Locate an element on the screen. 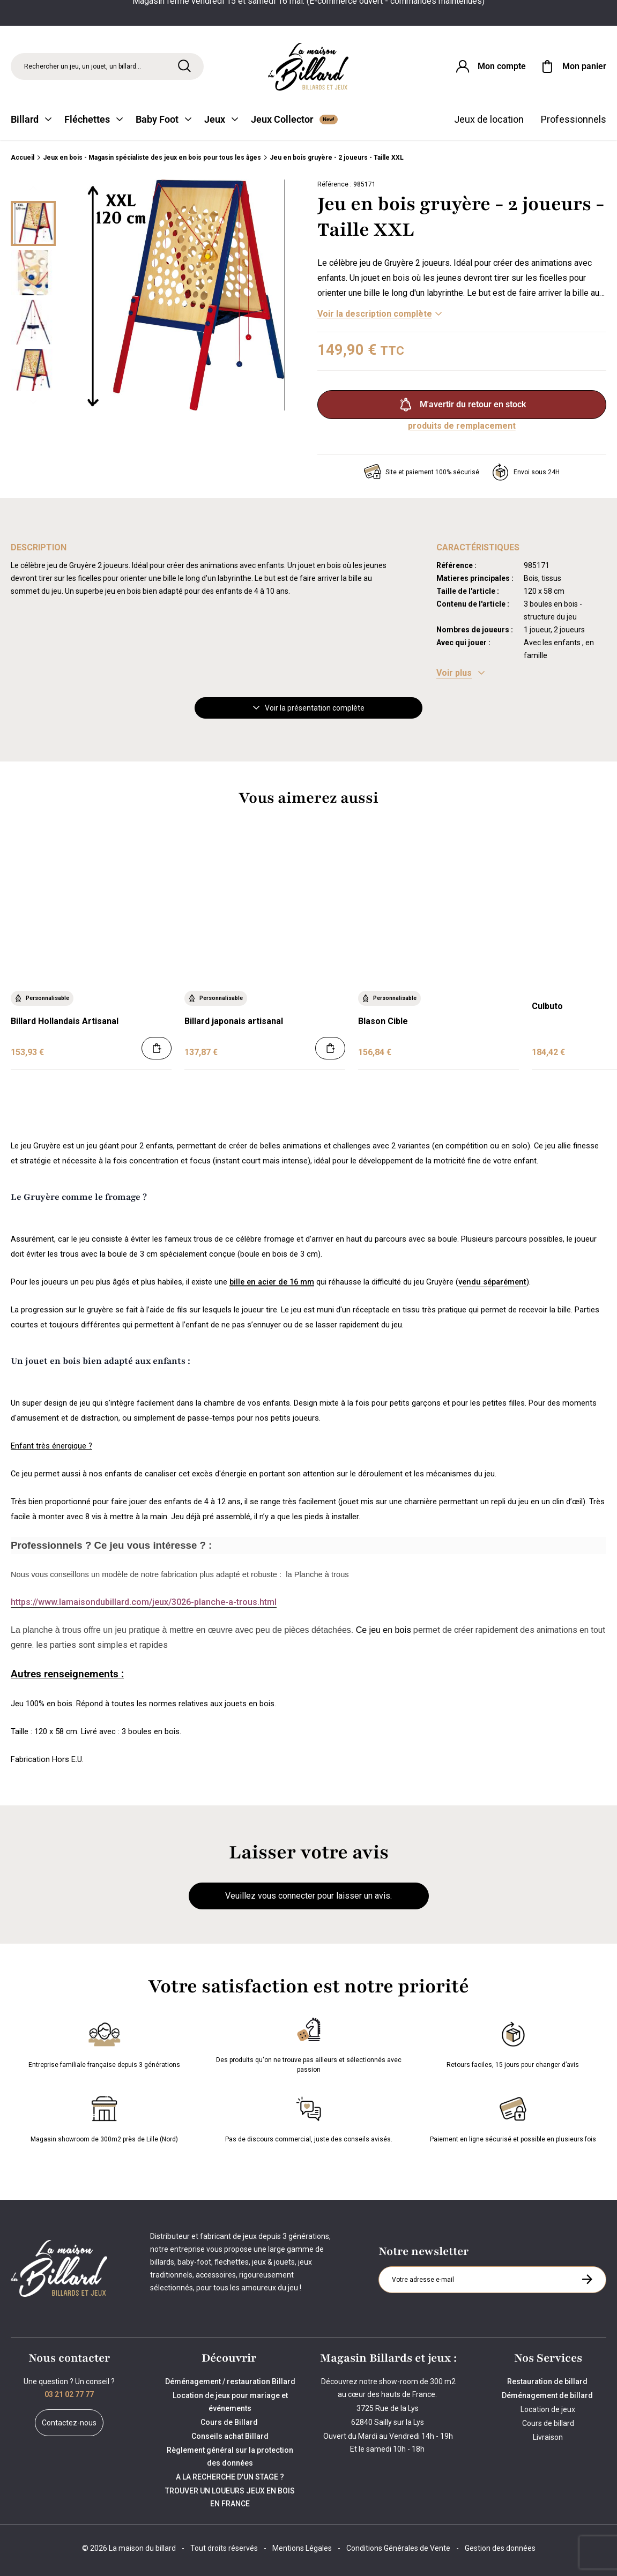 This screenshot has width=617, height=2576. [Miniature 2] is located at coordinates (33, 322).